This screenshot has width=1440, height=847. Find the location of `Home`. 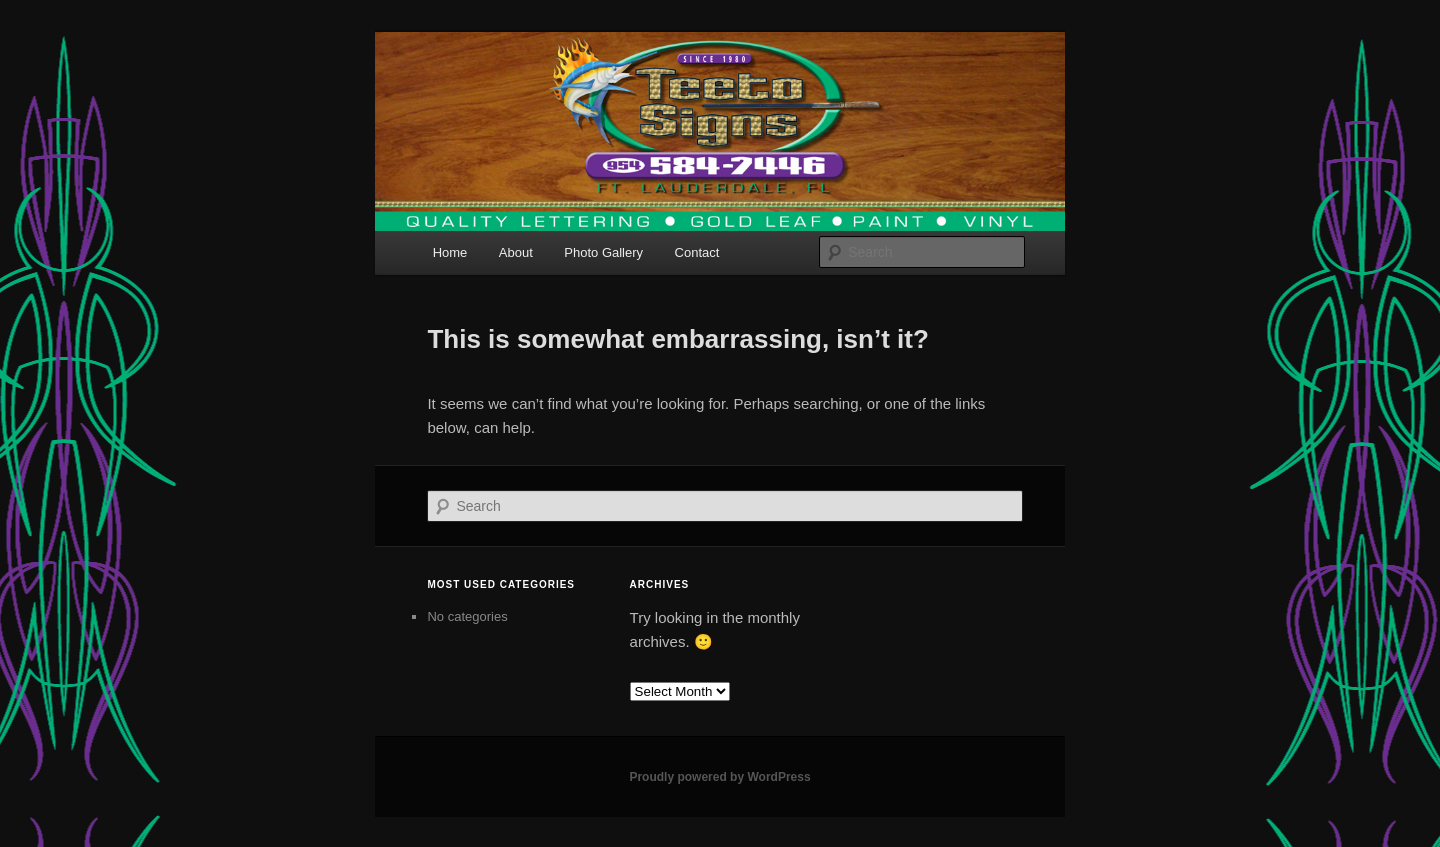

Home is located at coordinates (450, 252).